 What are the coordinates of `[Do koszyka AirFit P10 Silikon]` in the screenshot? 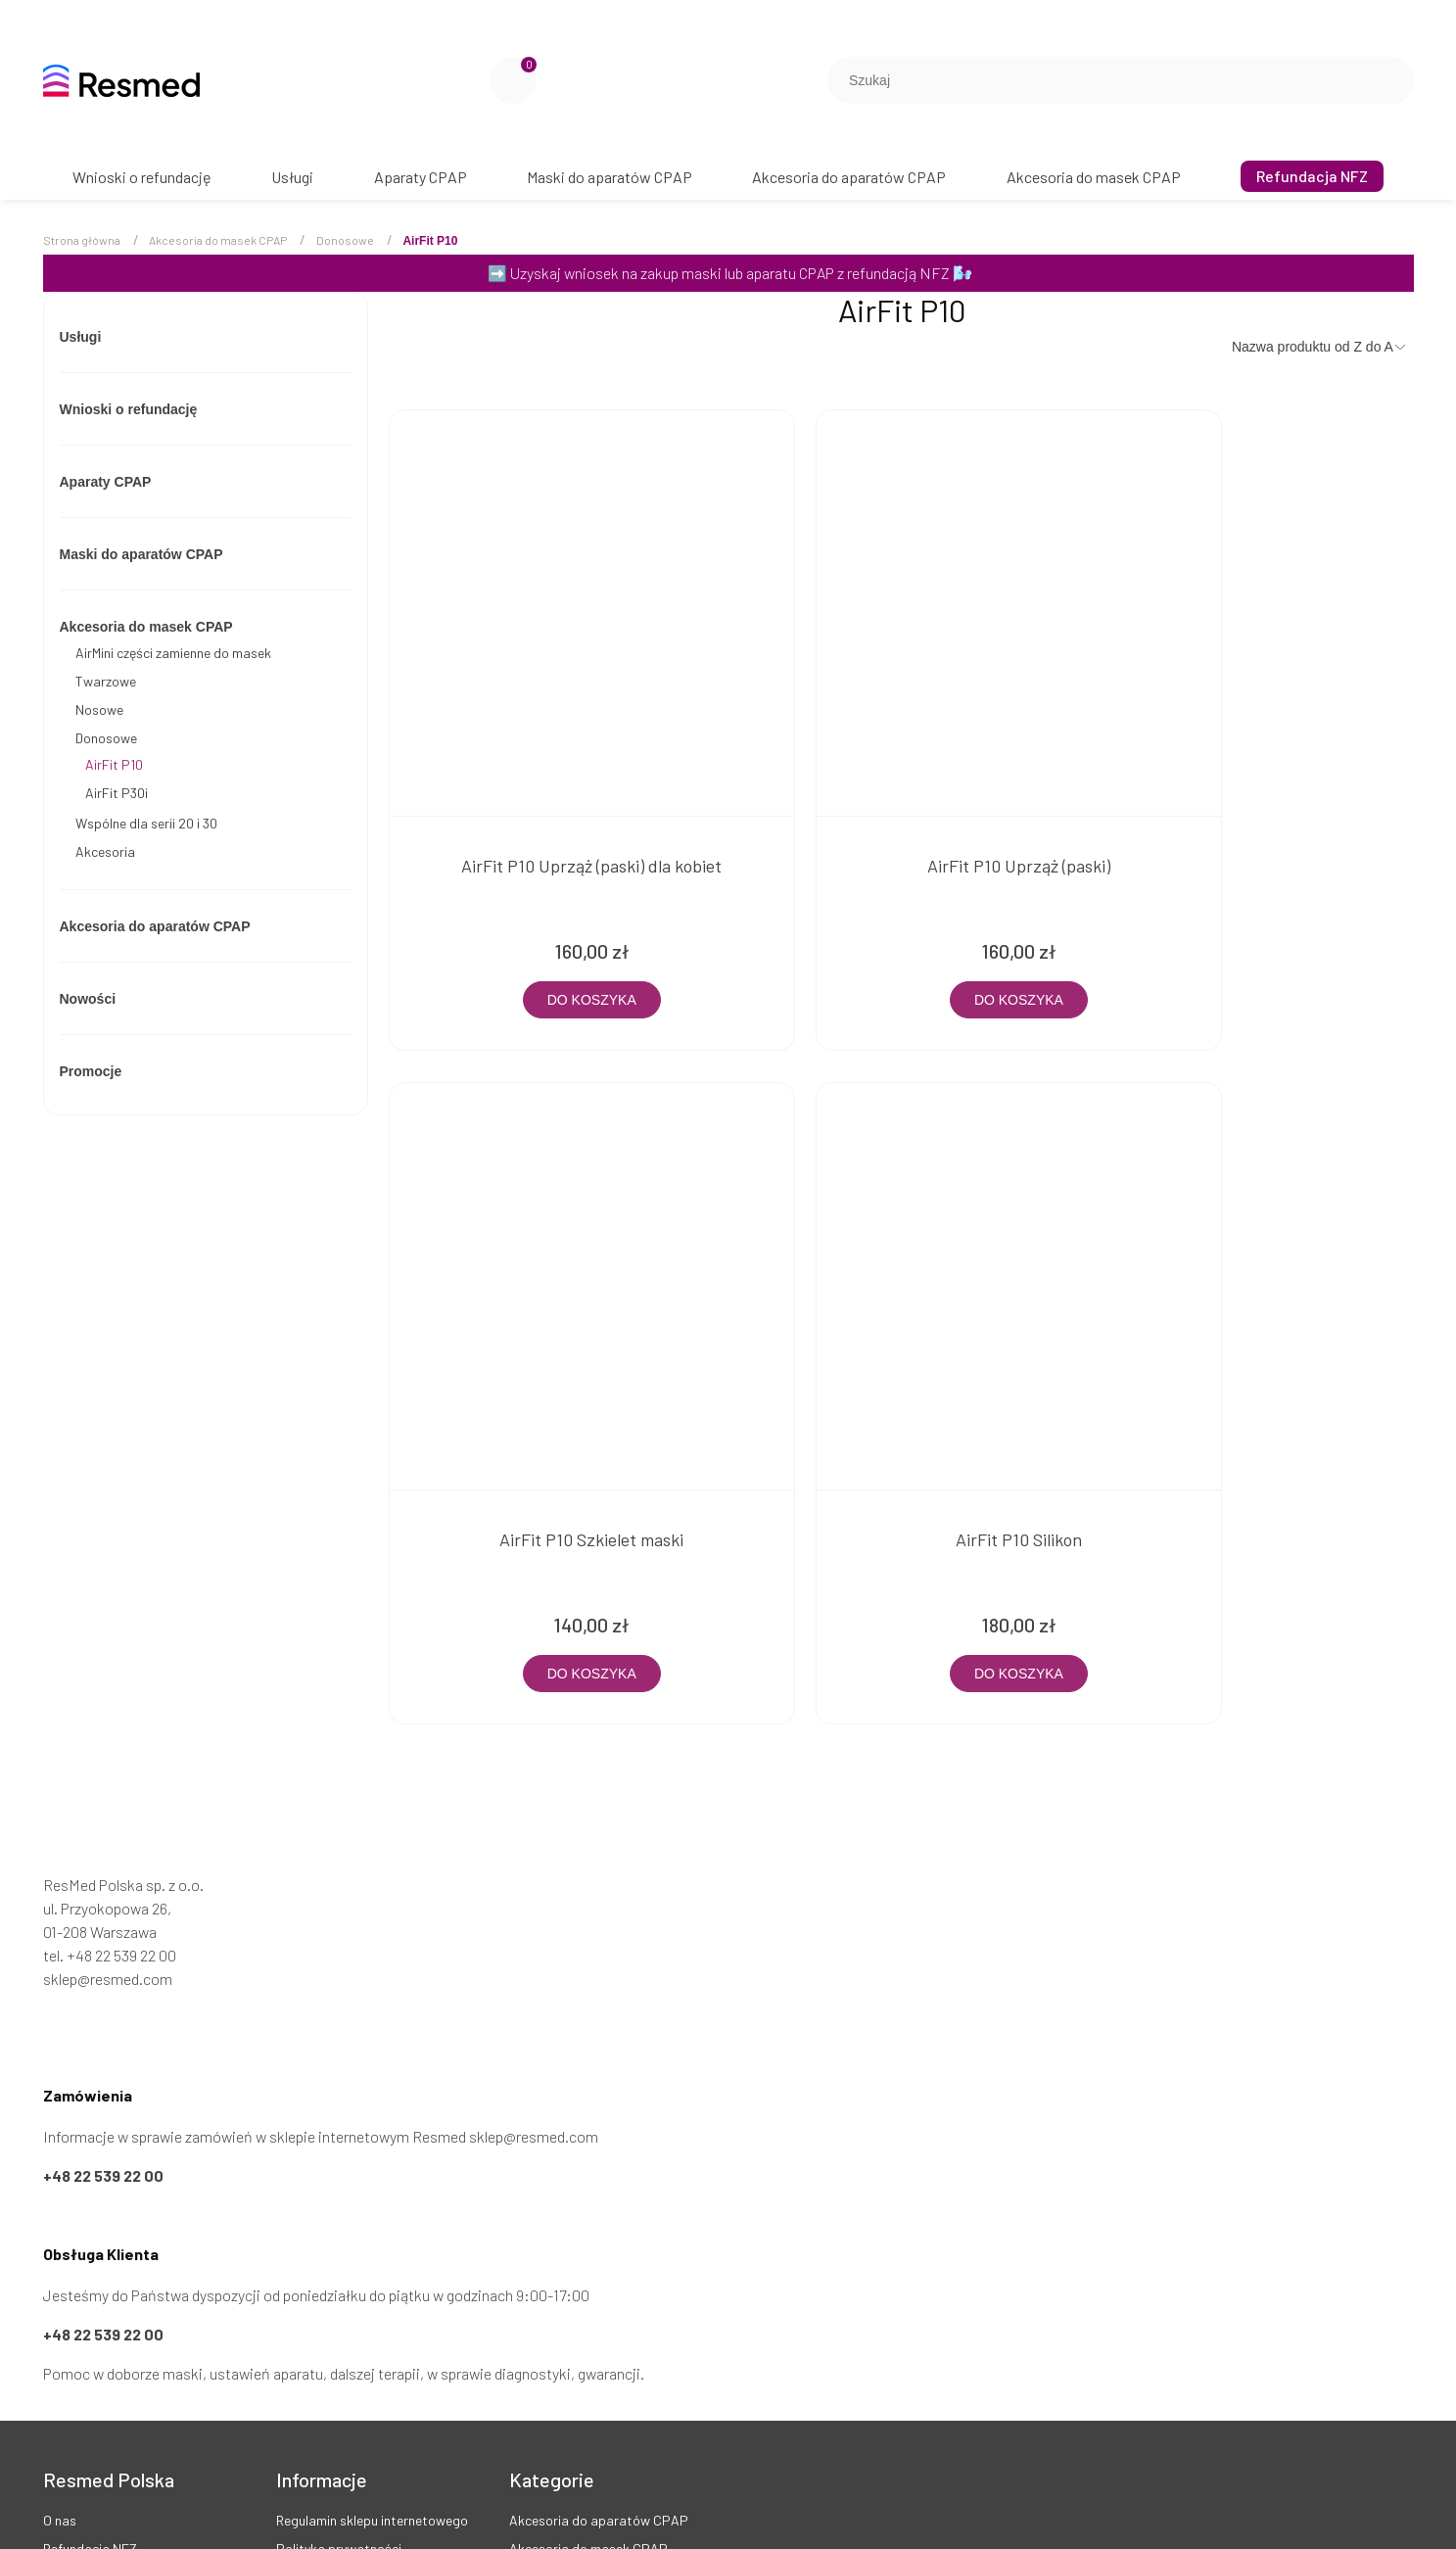 It's located at (554, 1506).